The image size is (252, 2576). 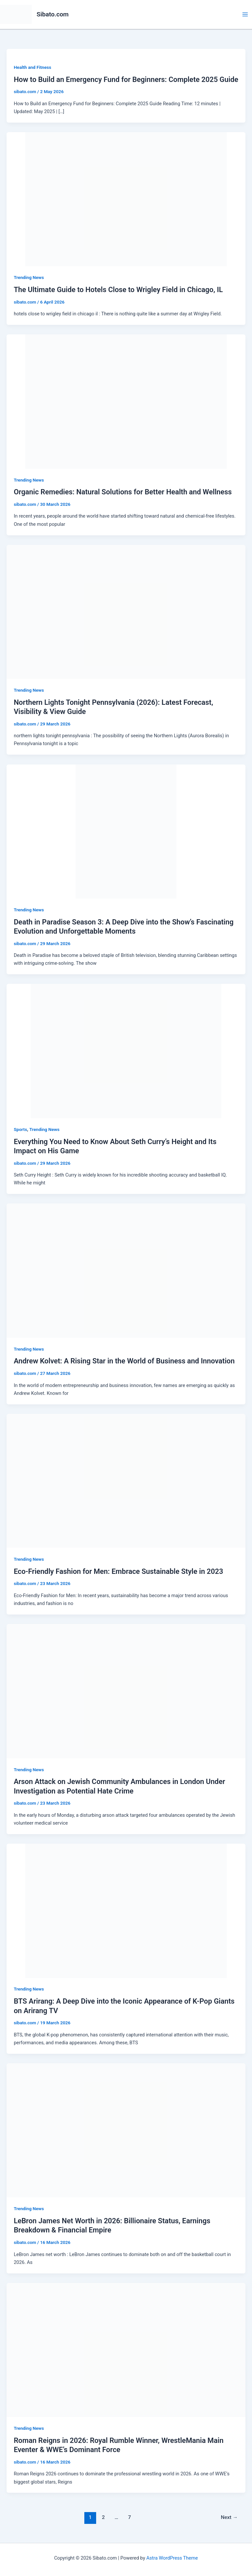 What do you see at coordinates (118, 1571) in the screenshot?
I see `Eco-Friendly Fashion for Men: Embrace Sustainable Style in 2023` at bounding box center [118, 1571].